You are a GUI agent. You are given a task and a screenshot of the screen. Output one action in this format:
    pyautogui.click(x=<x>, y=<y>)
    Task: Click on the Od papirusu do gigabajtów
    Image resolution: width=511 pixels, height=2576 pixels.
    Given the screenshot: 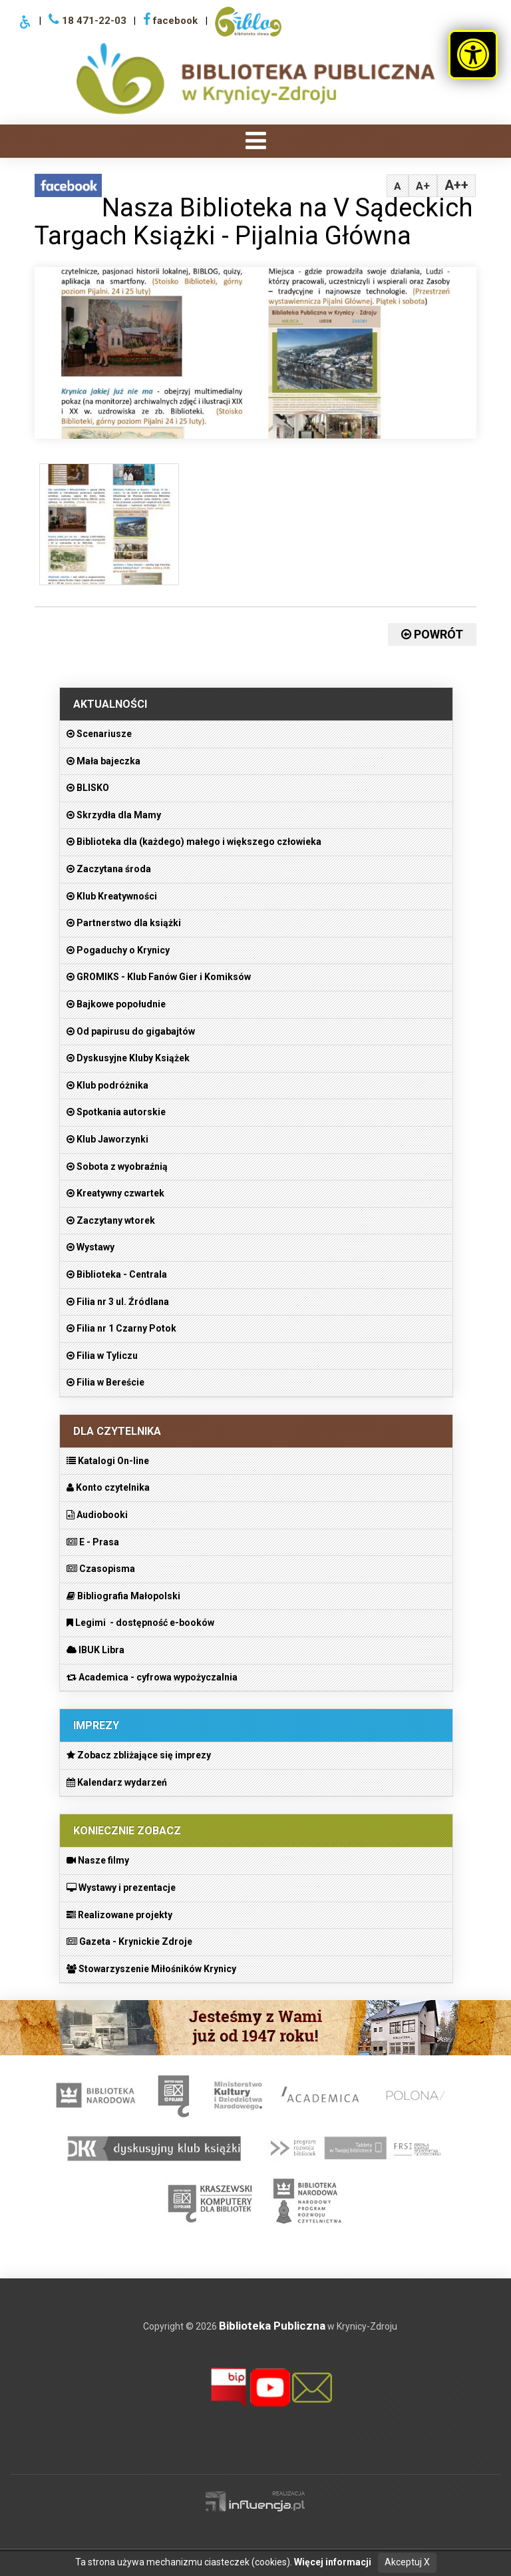 What is the action you would take?
    pyautogui.click(x=131, y=1031)
    